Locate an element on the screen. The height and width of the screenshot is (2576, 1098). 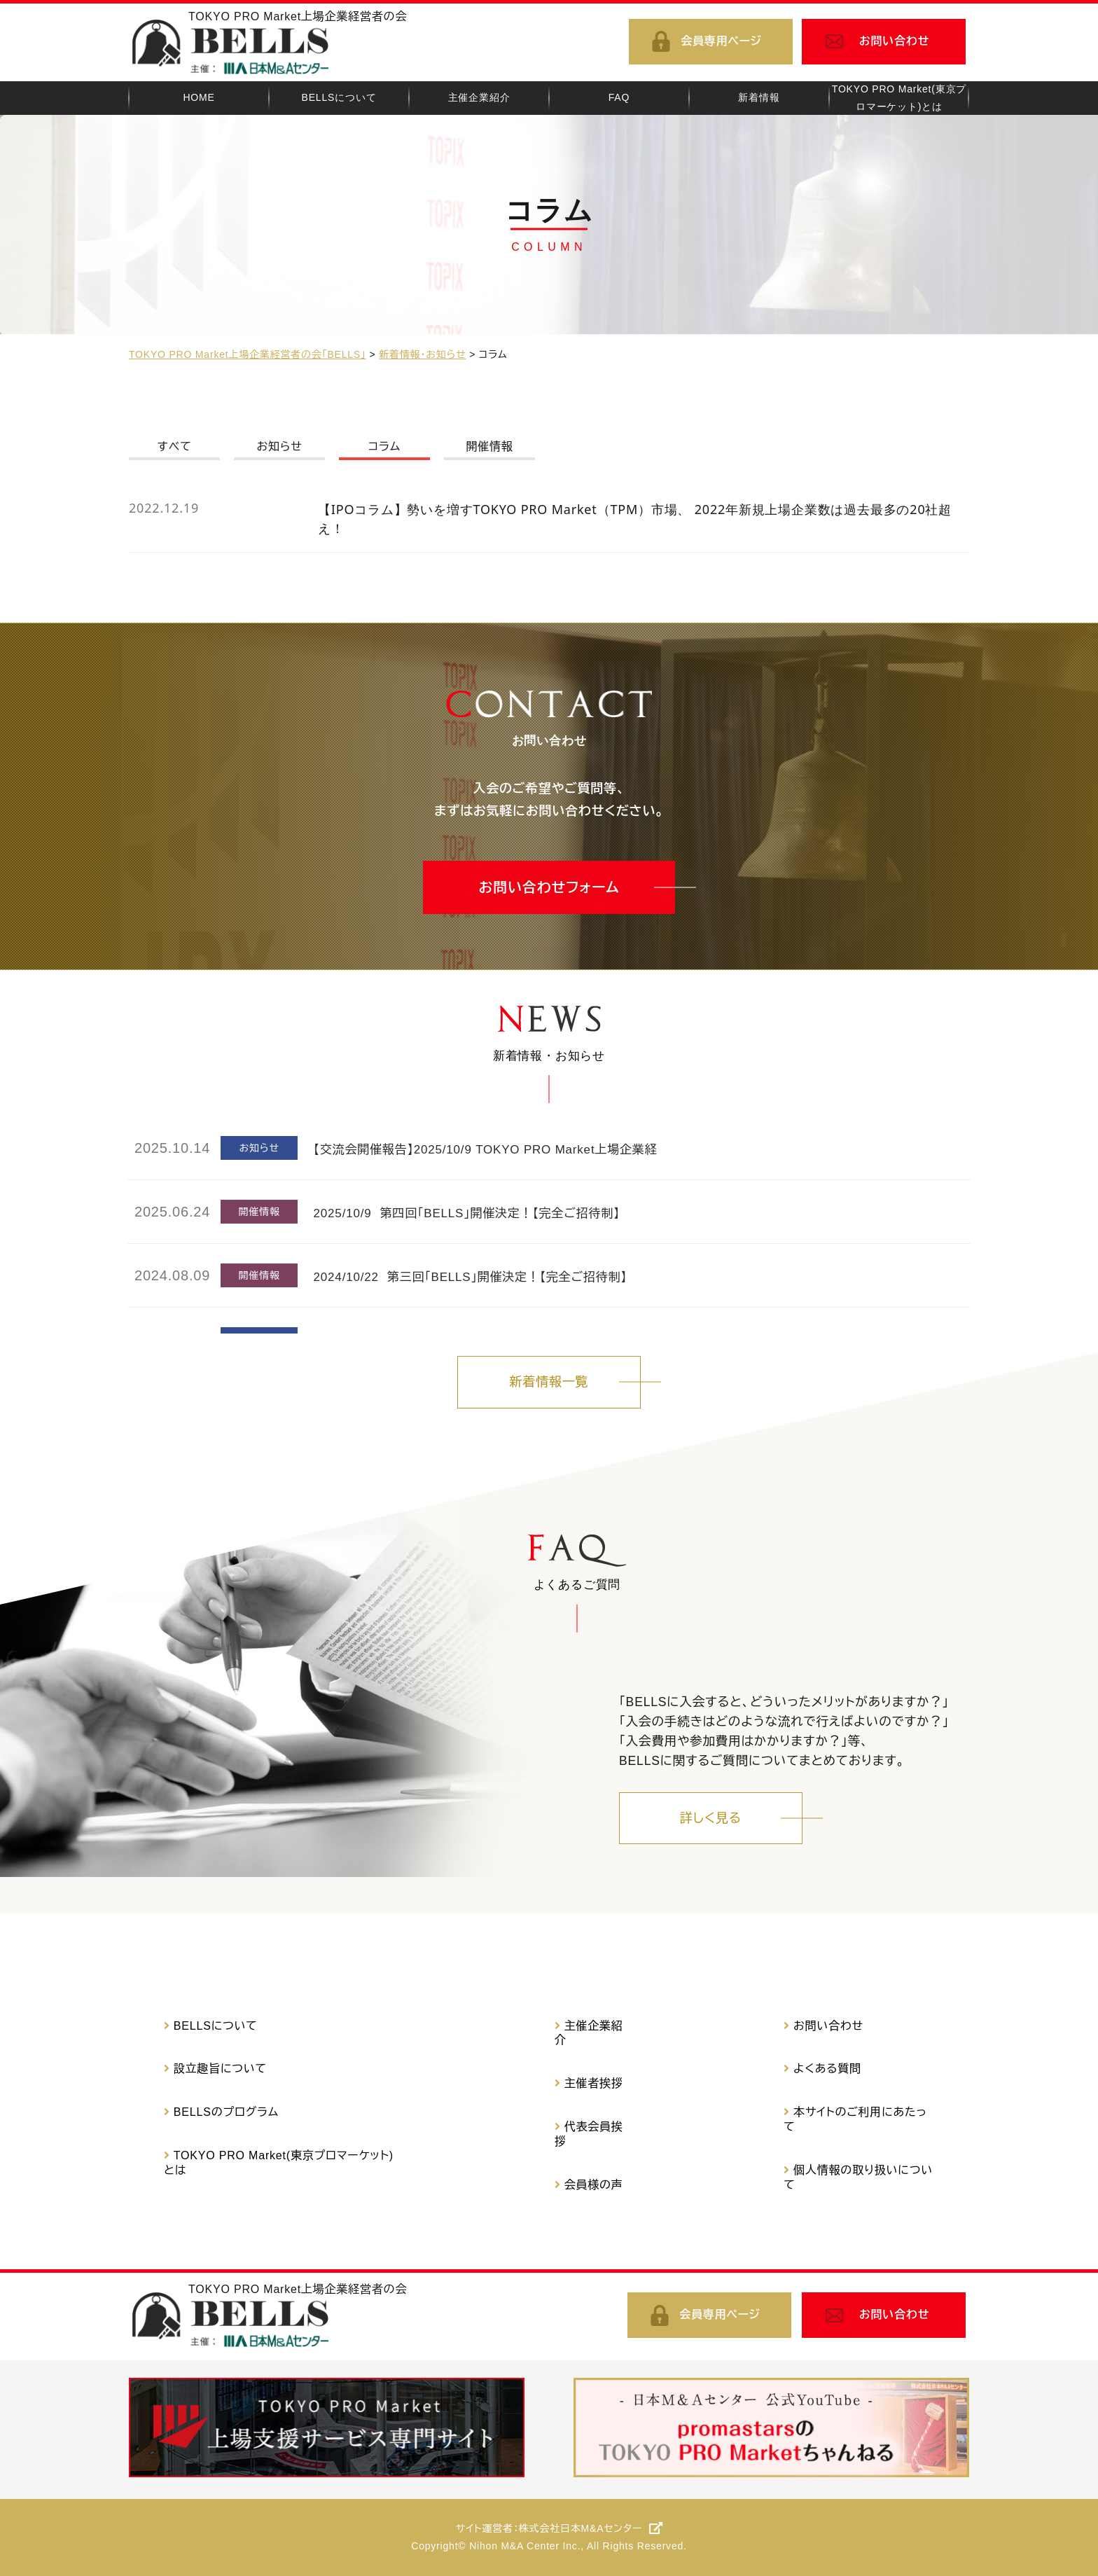
本サイトのご利用にあたって is located at coordinates (855, 2119).